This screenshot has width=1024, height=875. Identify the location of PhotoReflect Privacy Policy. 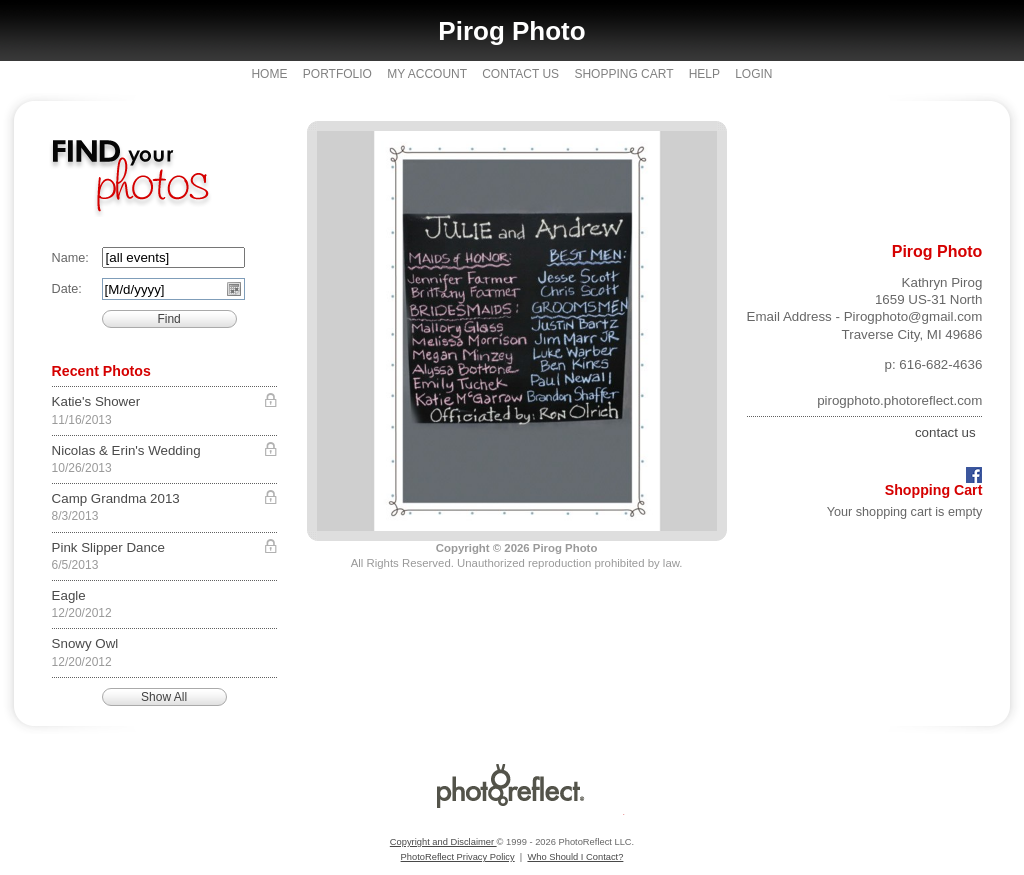
(458, 857).